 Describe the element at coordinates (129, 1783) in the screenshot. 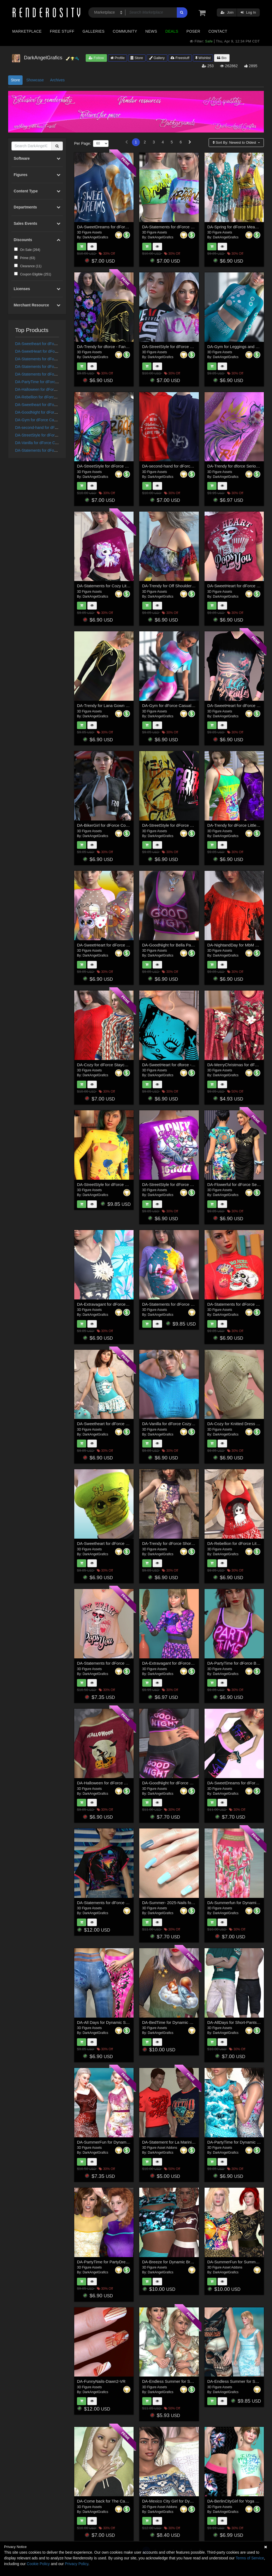

I see `DA-Halloween for dForce Oversized Maxine Tee by Sveva` at that location.